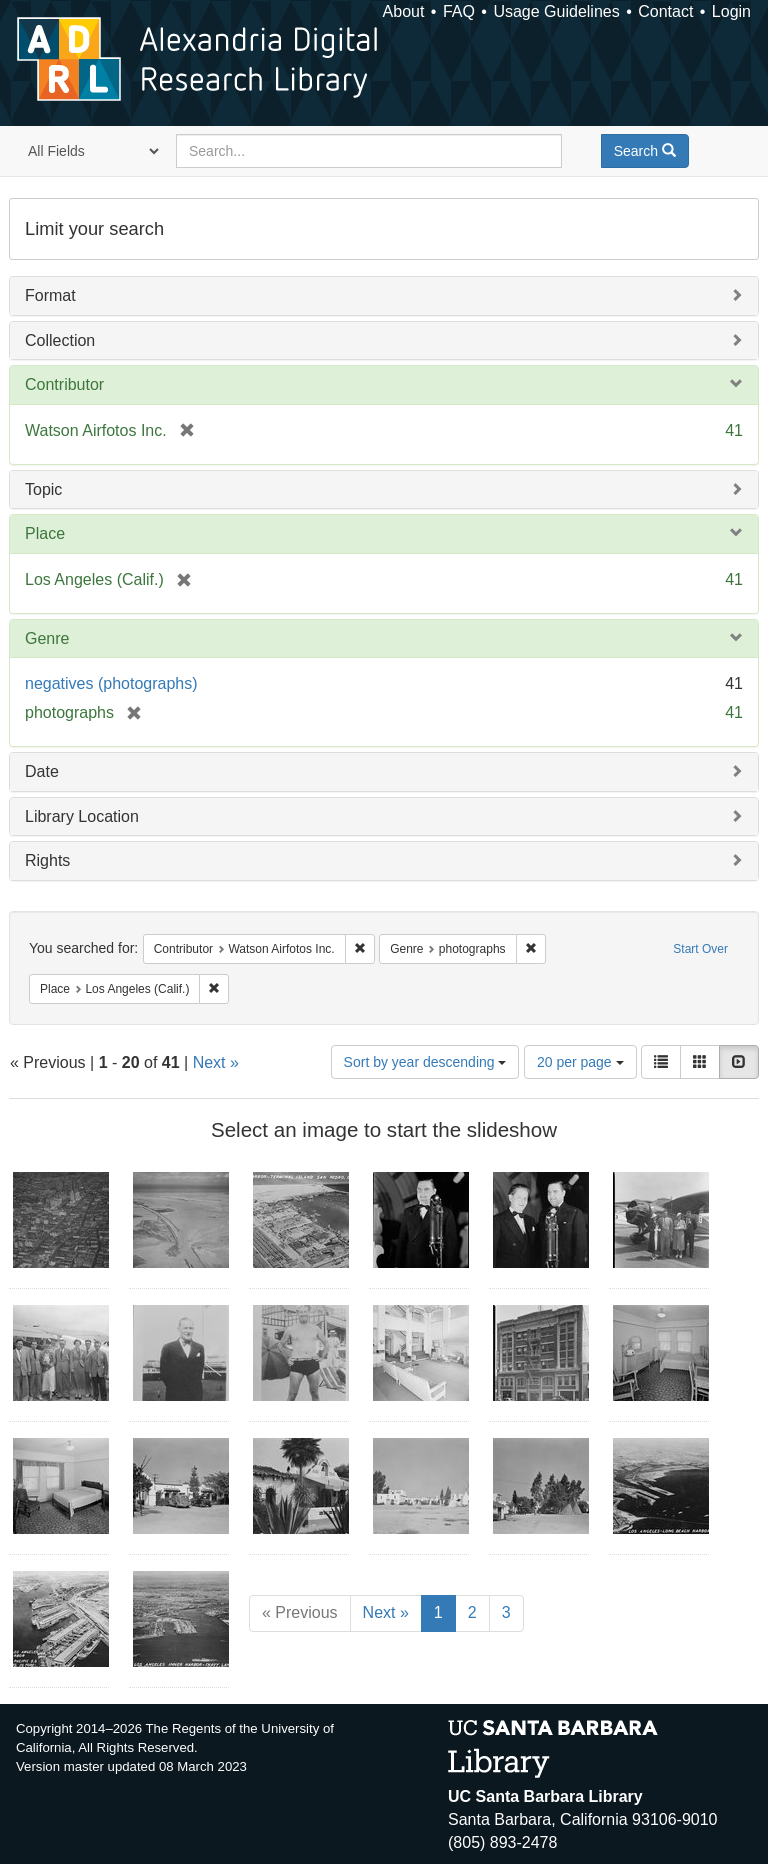 Image resolution: width=768 pixels, height=1864 pixels. I want to click on Next », so click(216, 1062).